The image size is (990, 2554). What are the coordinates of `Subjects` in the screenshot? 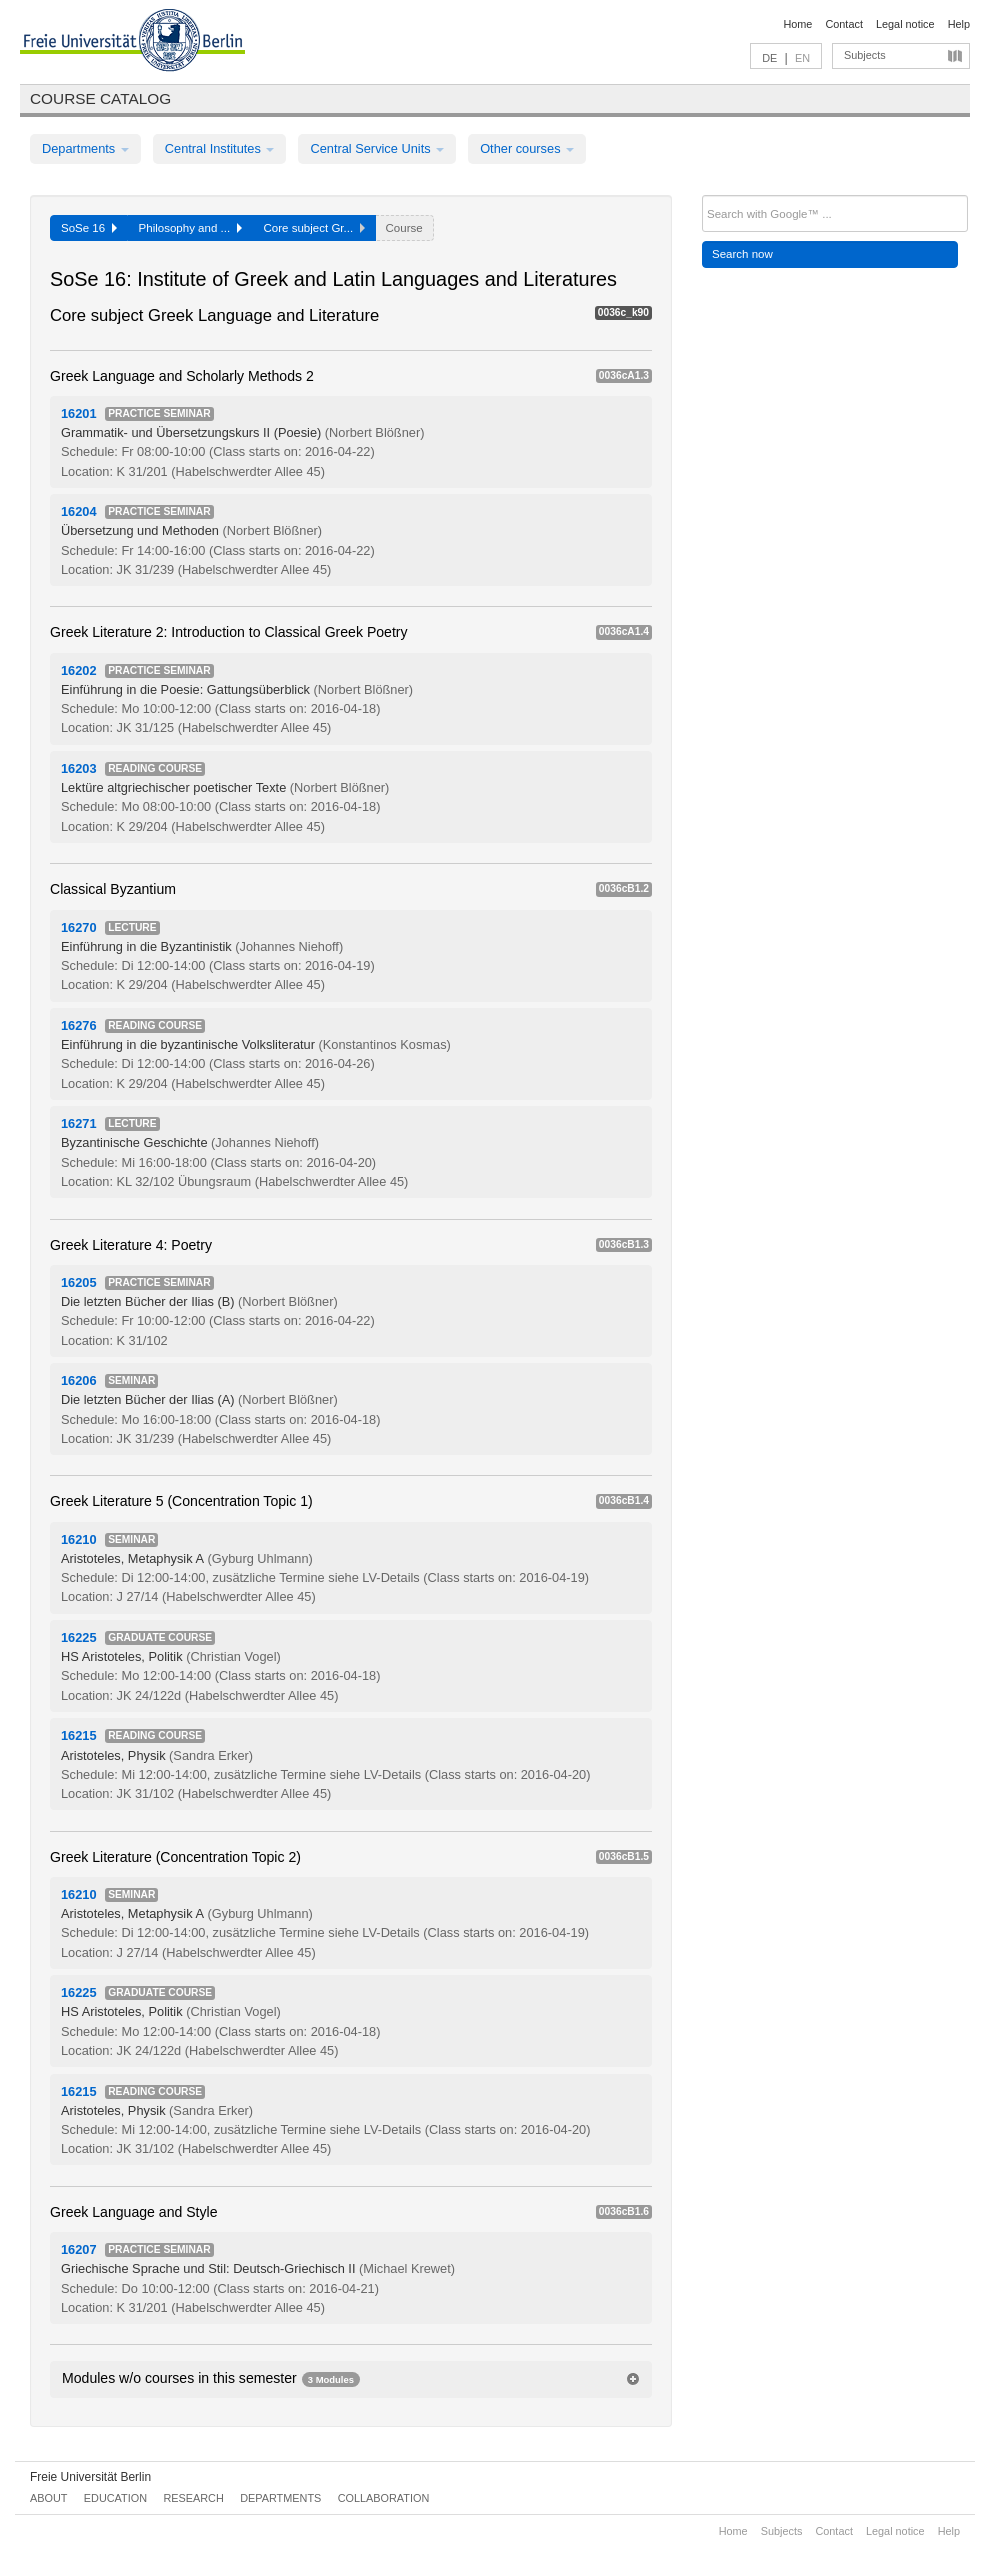 It's located at (865, 55).